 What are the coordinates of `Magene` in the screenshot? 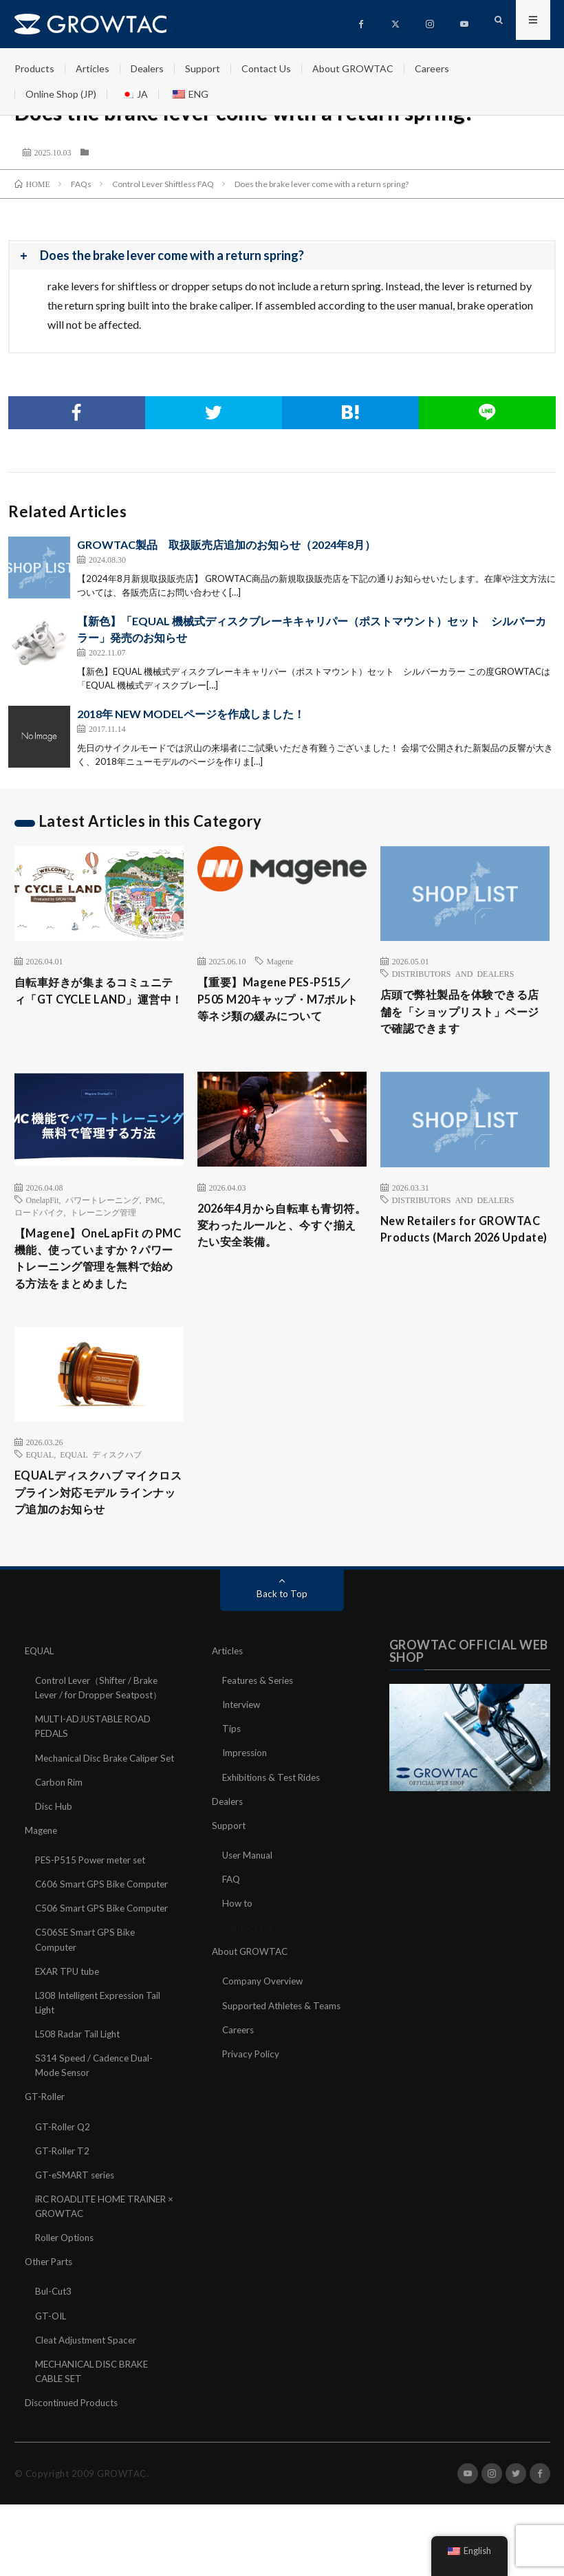 It's located at (280, 961).